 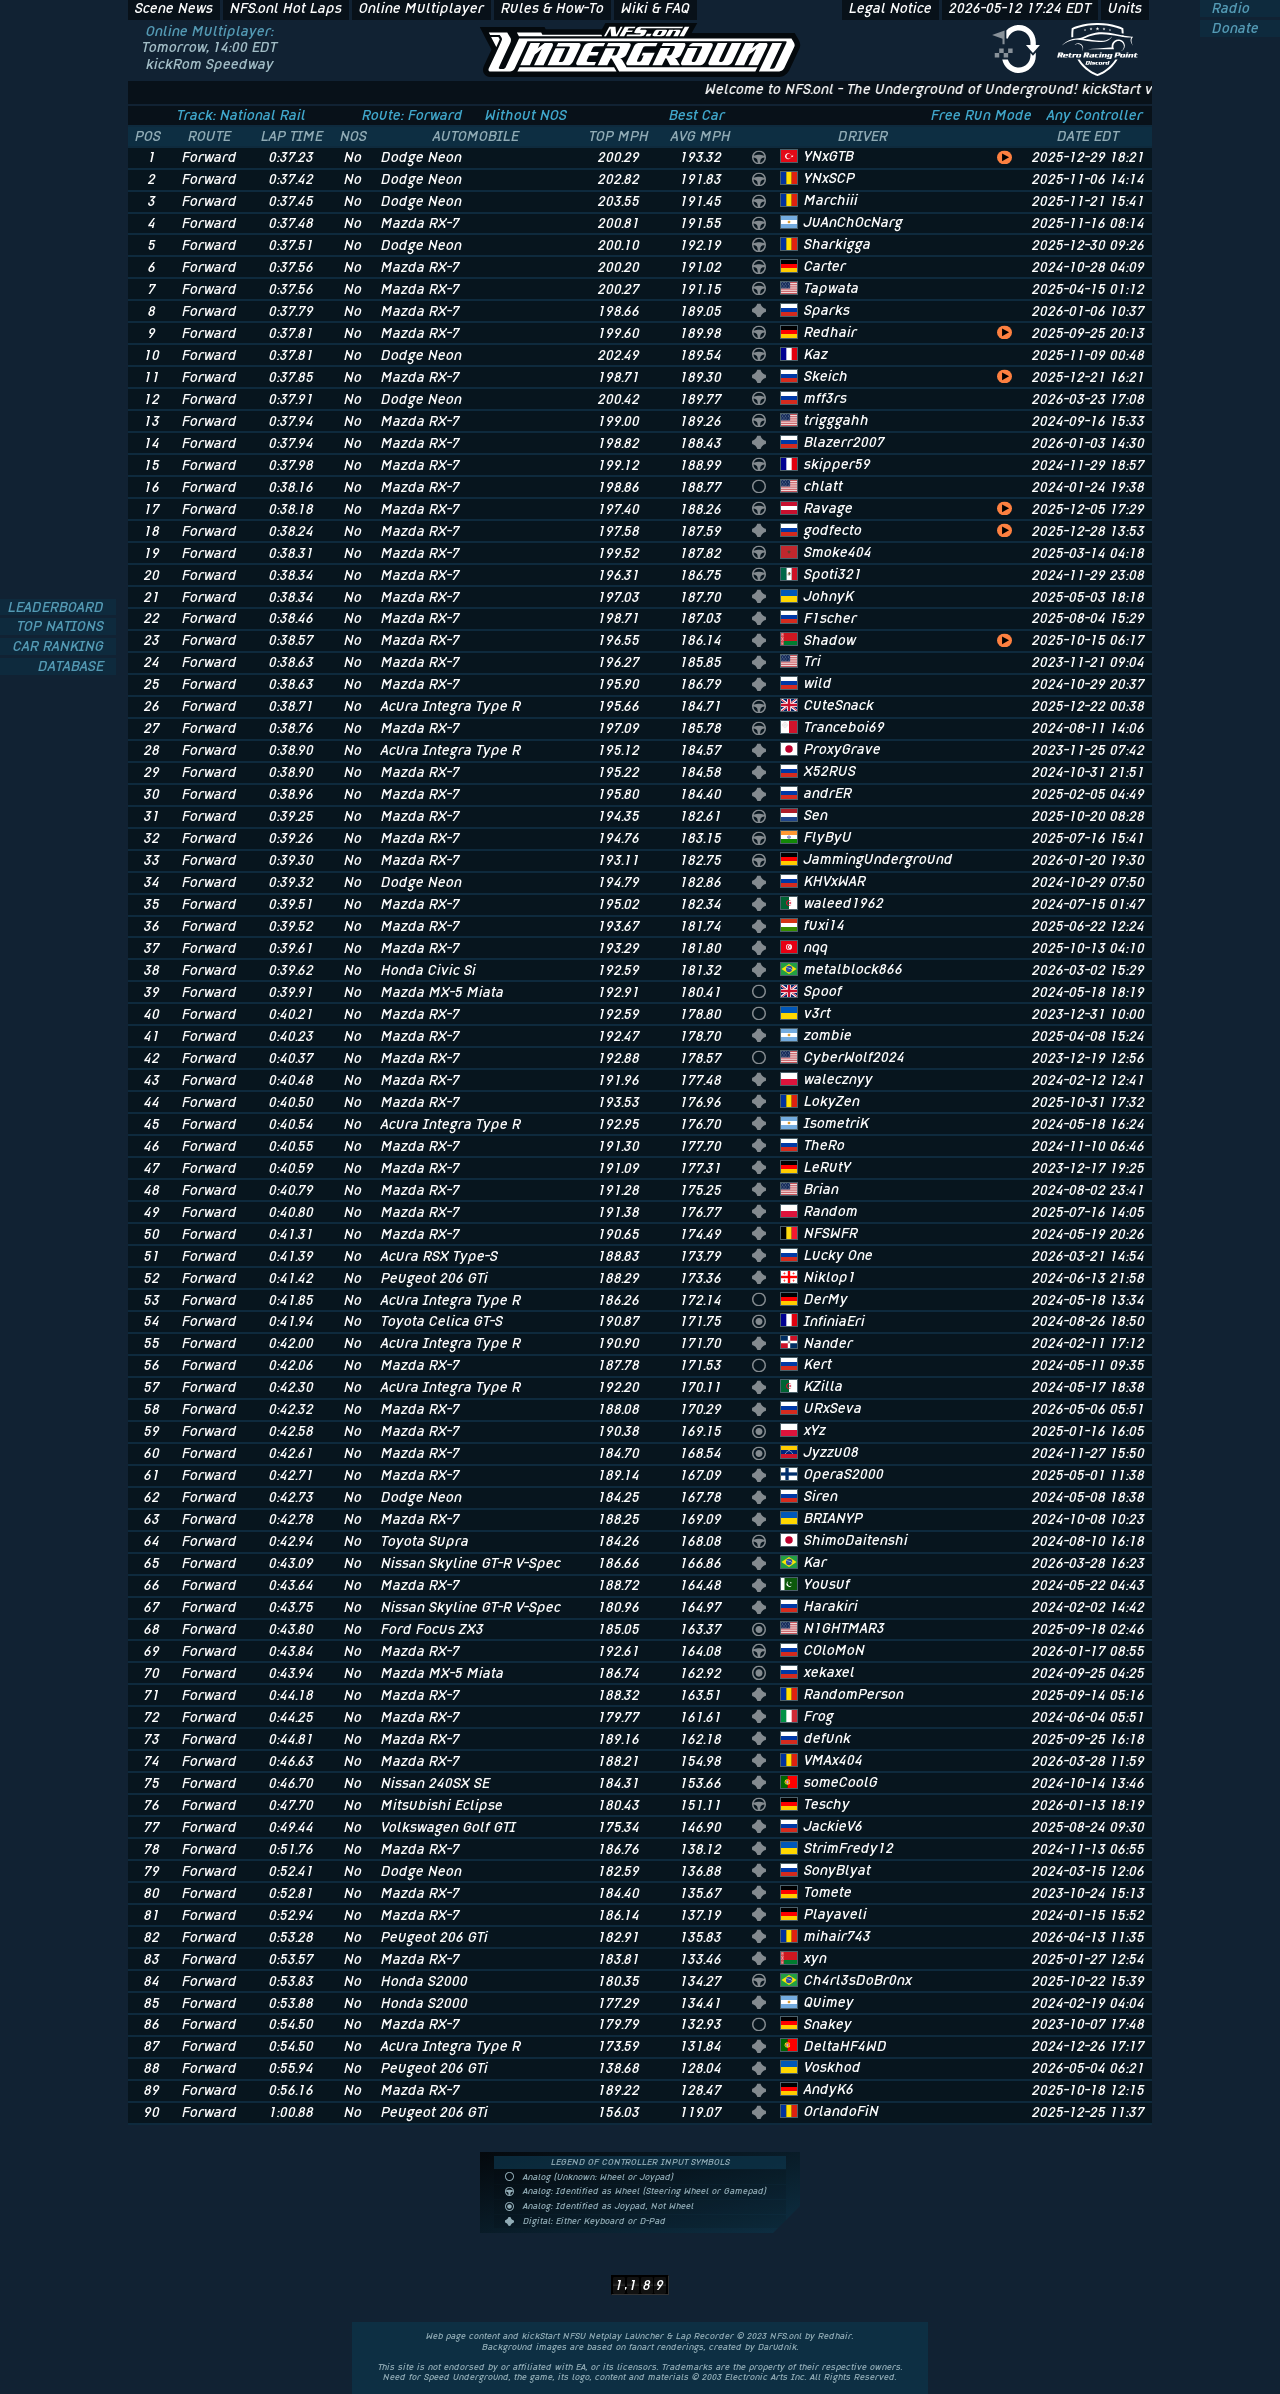 I want to click on Lucky One, so click(x=838, y=1255).